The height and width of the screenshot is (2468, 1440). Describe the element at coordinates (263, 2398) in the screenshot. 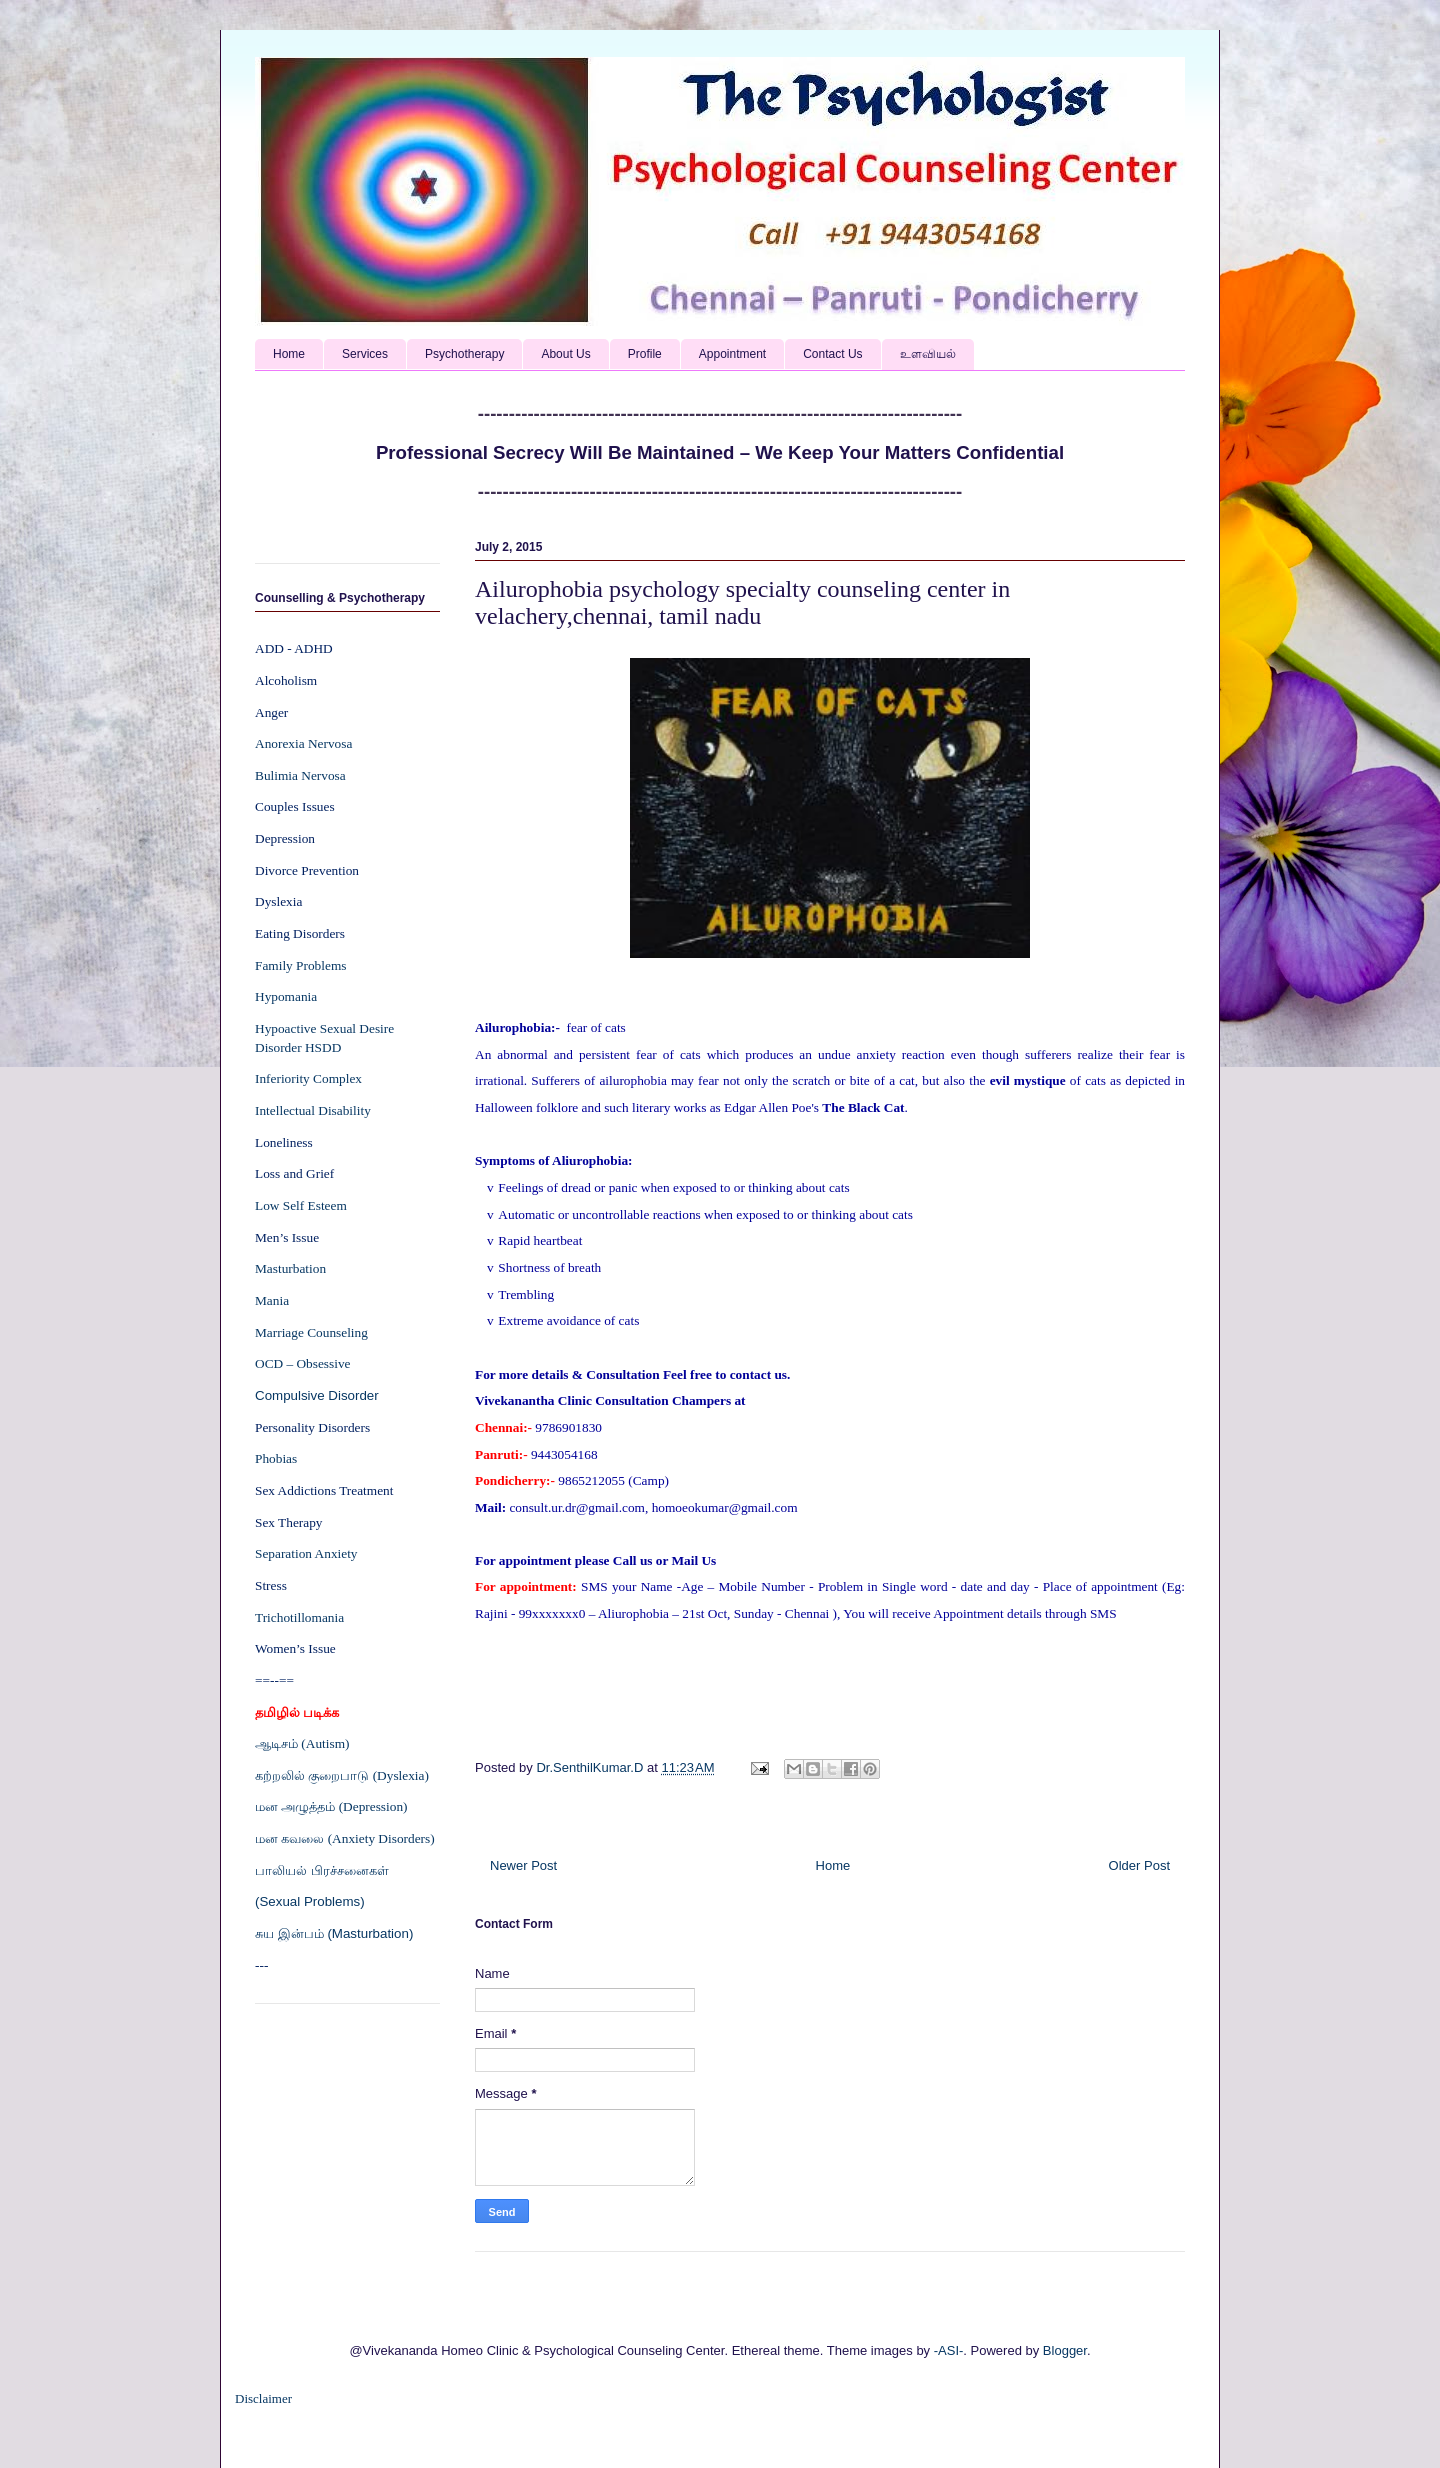

I see `Disclaimer` at that location.